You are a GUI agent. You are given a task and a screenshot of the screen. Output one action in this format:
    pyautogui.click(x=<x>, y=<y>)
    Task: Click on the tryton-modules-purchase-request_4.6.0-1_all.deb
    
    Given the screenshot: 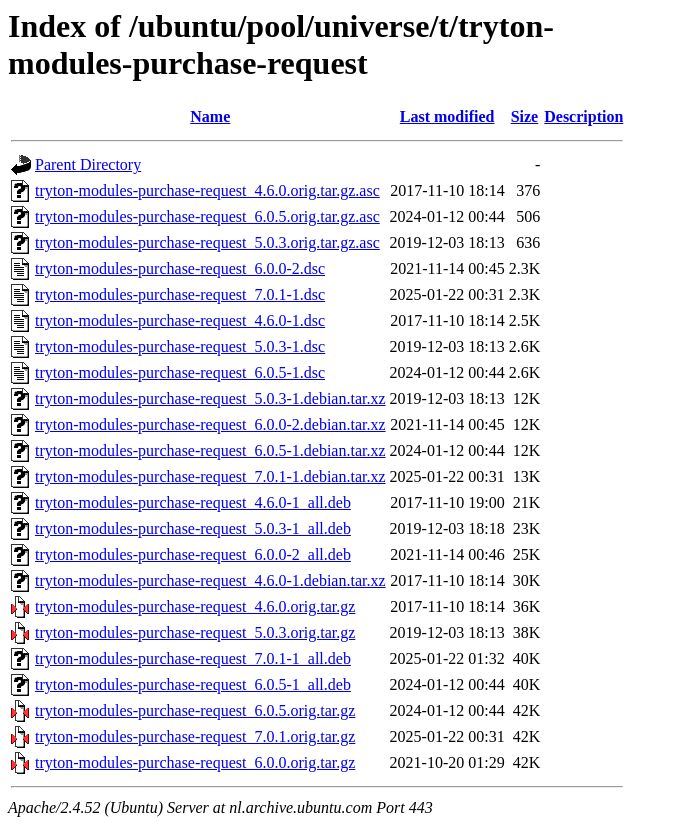 What is the action you would take?
    pyautogui.click(x=193, y=502)
    